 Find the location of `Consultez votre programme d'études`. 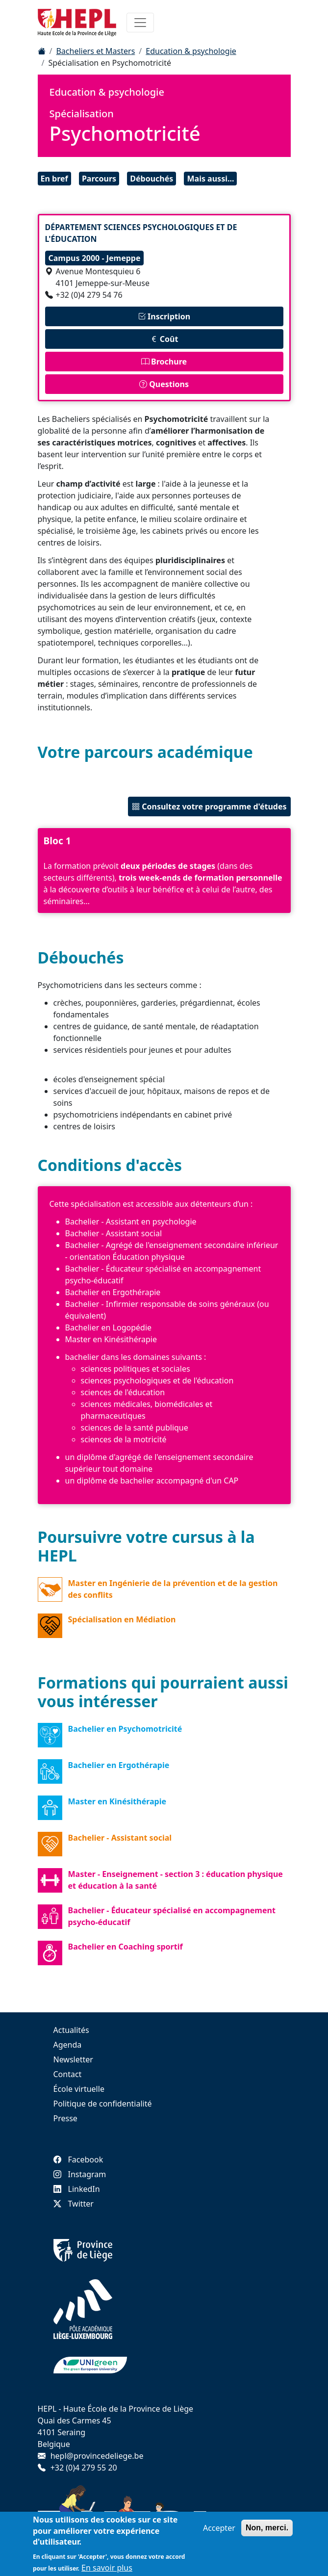

Consultez votre programme d'études is located at coordinates (209, 806).